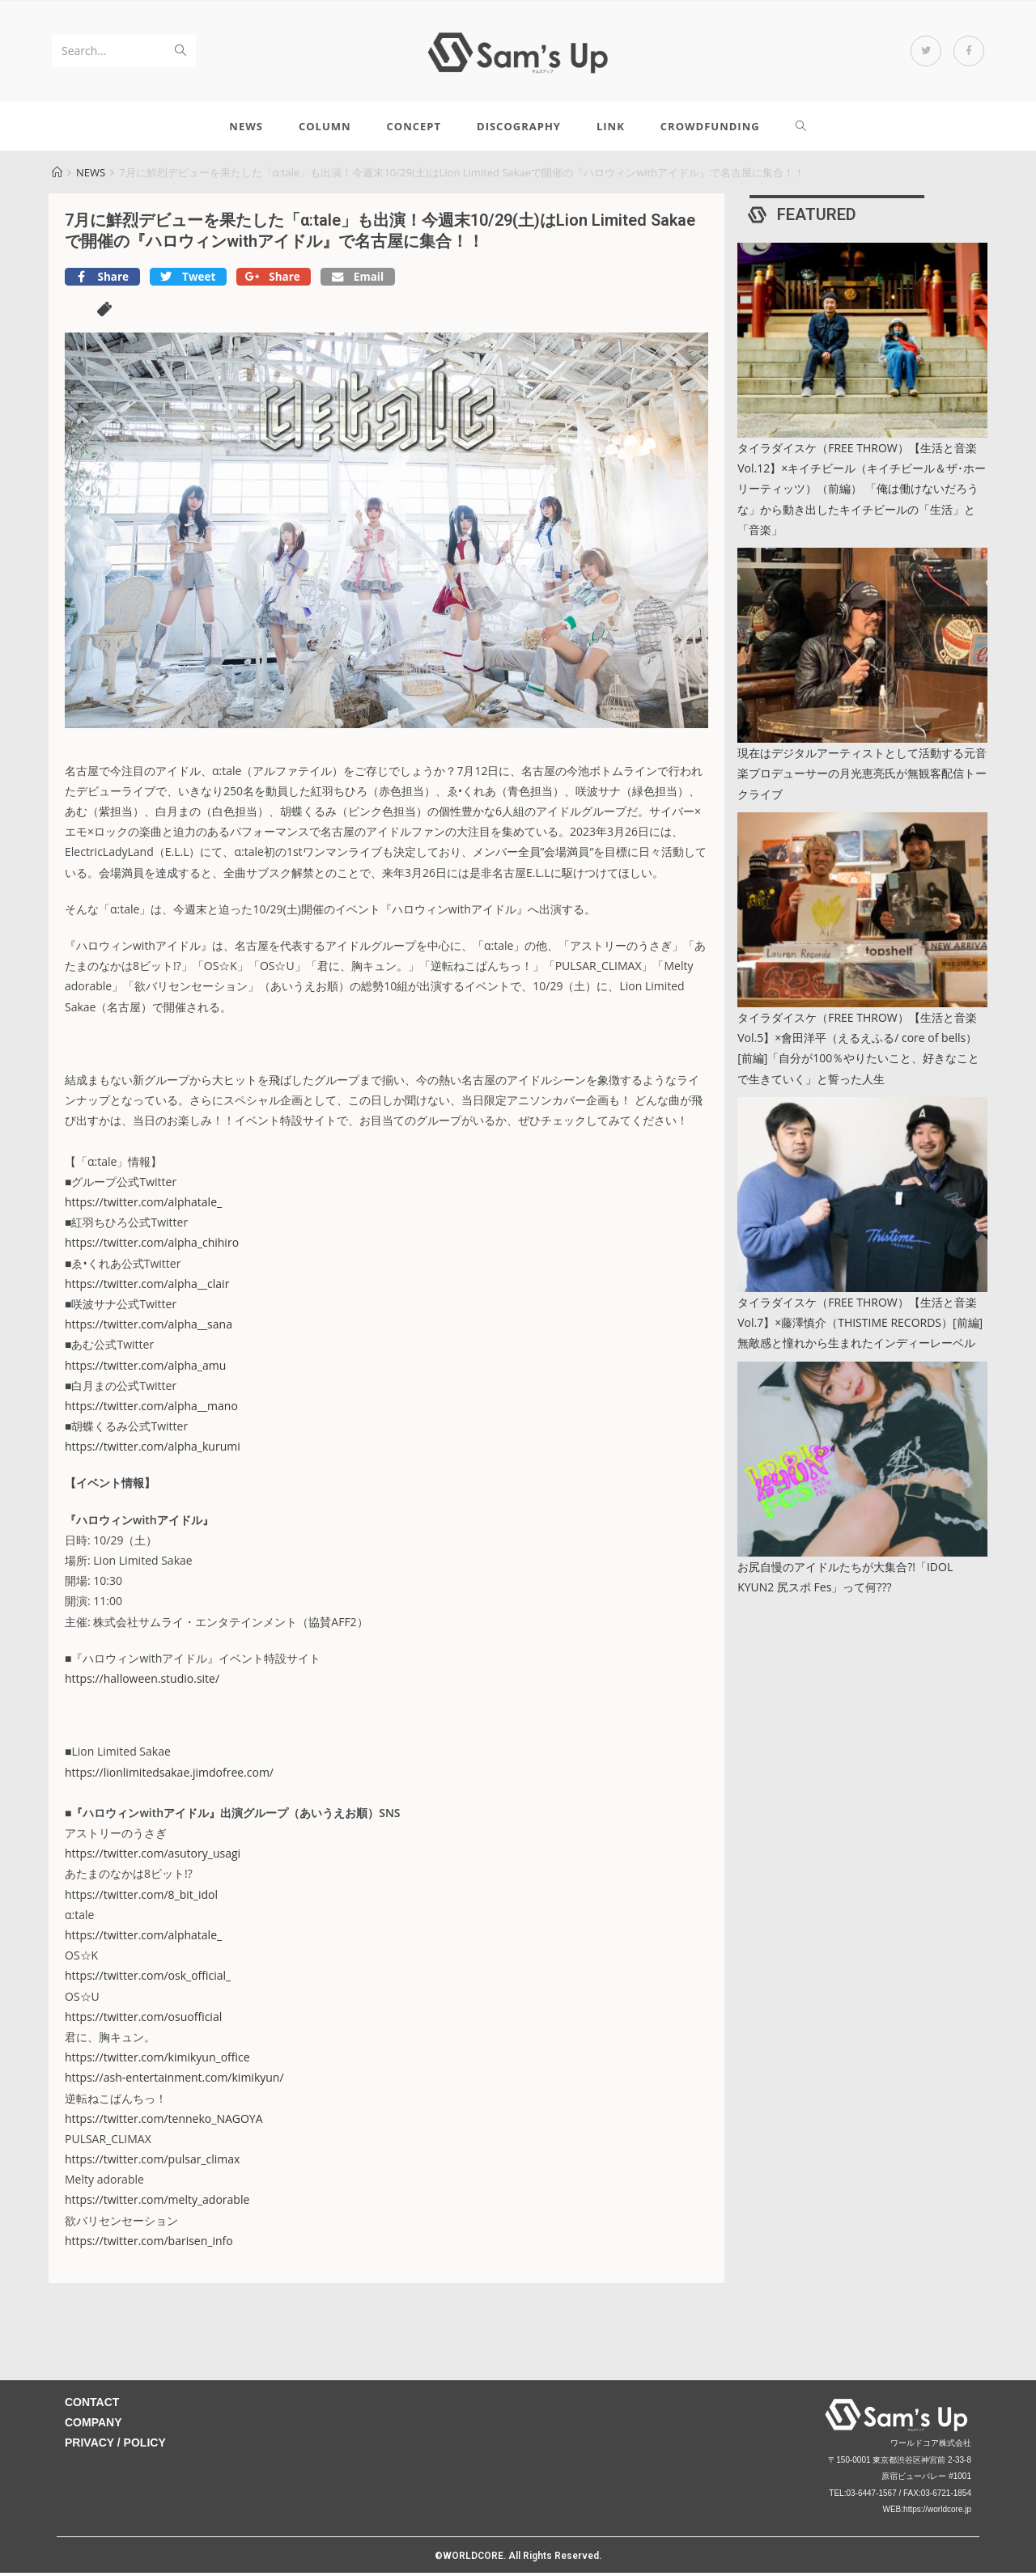 The height and width of the screenshot is (2576, 1036). I want to click on タイラダイスケ（FREE THROW）【生活と音楽 Vol.7】×藤澤慎介（THISTIME RECORDS）[前編] 無敵感と憧れから生まれたインディーレーベル, so click(860, 1326).